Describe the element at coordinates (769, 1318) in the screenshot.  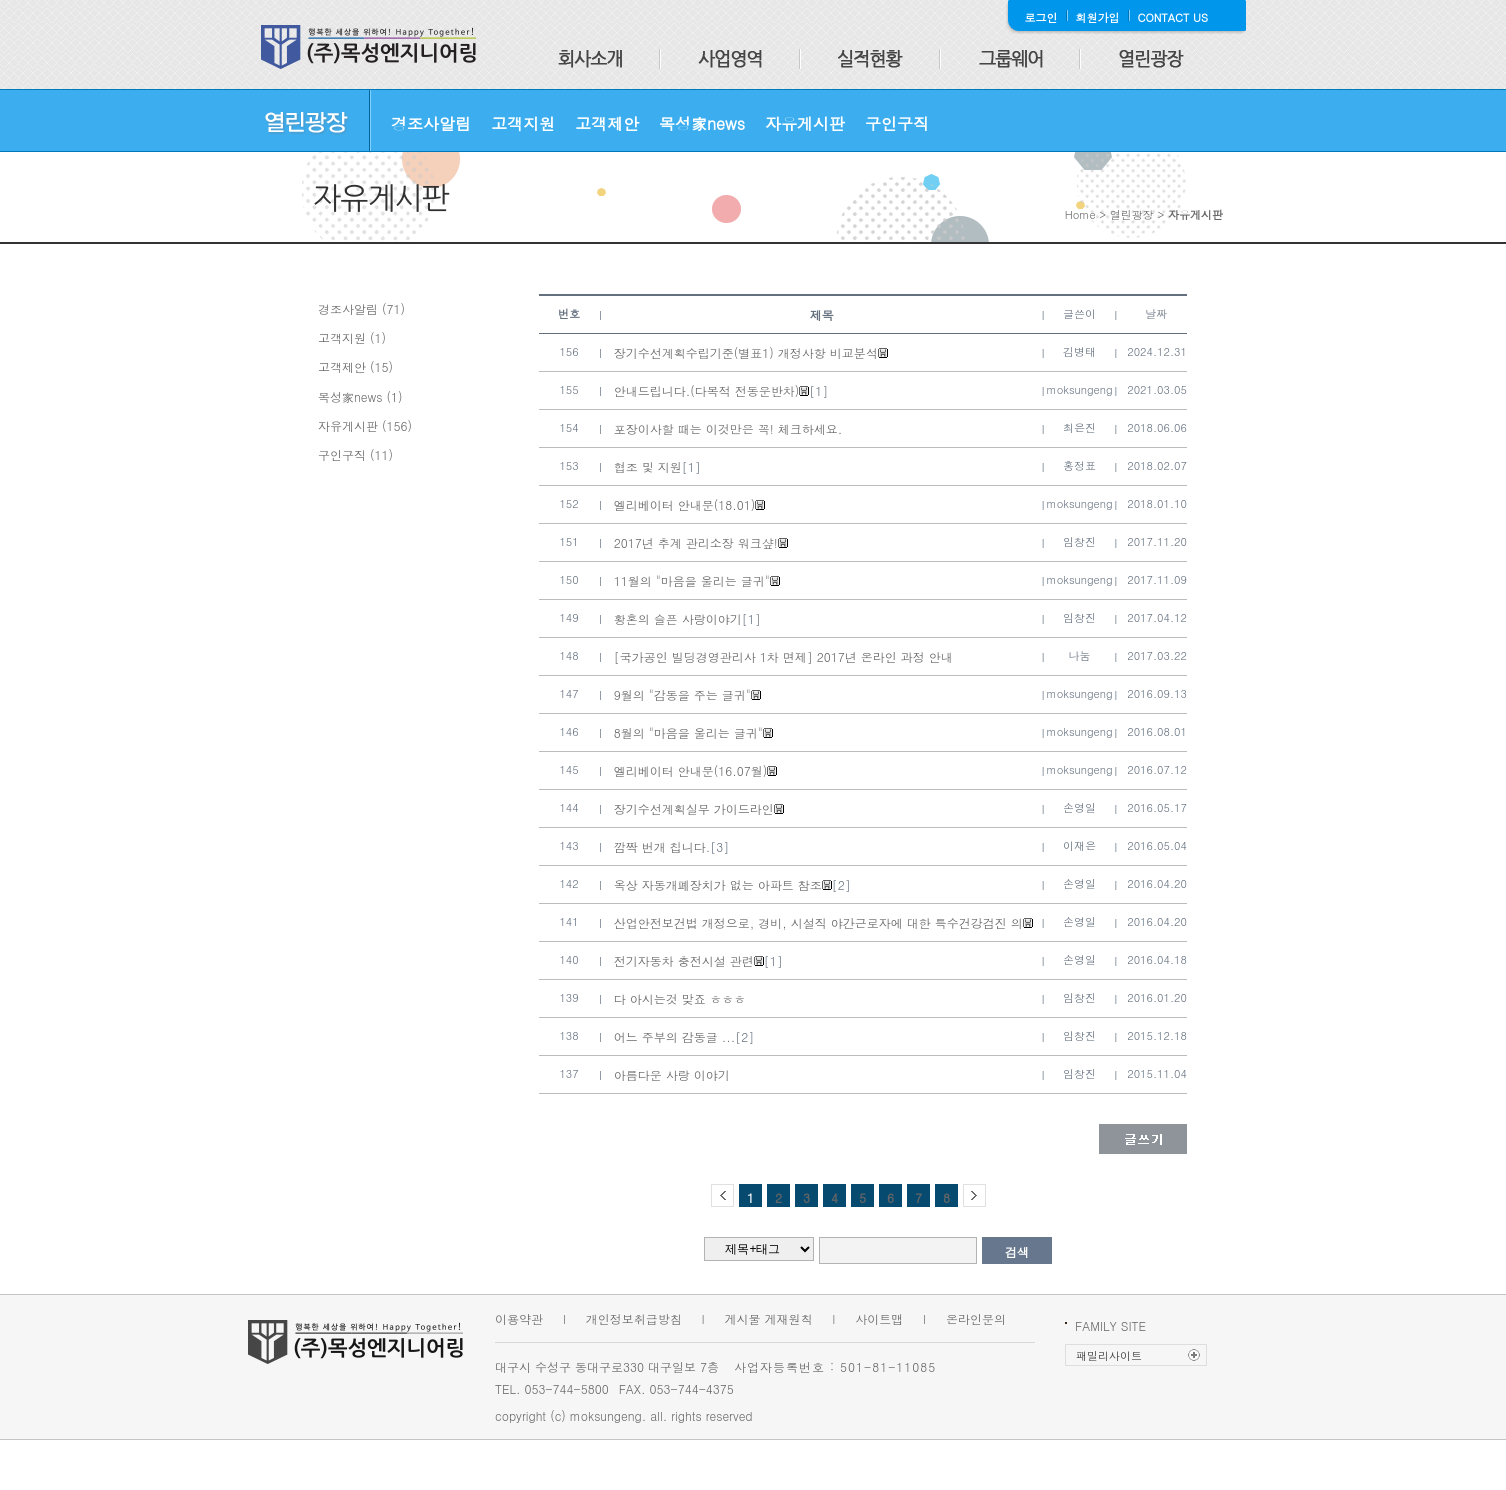
I see `게시물 게재원칙` at that location.